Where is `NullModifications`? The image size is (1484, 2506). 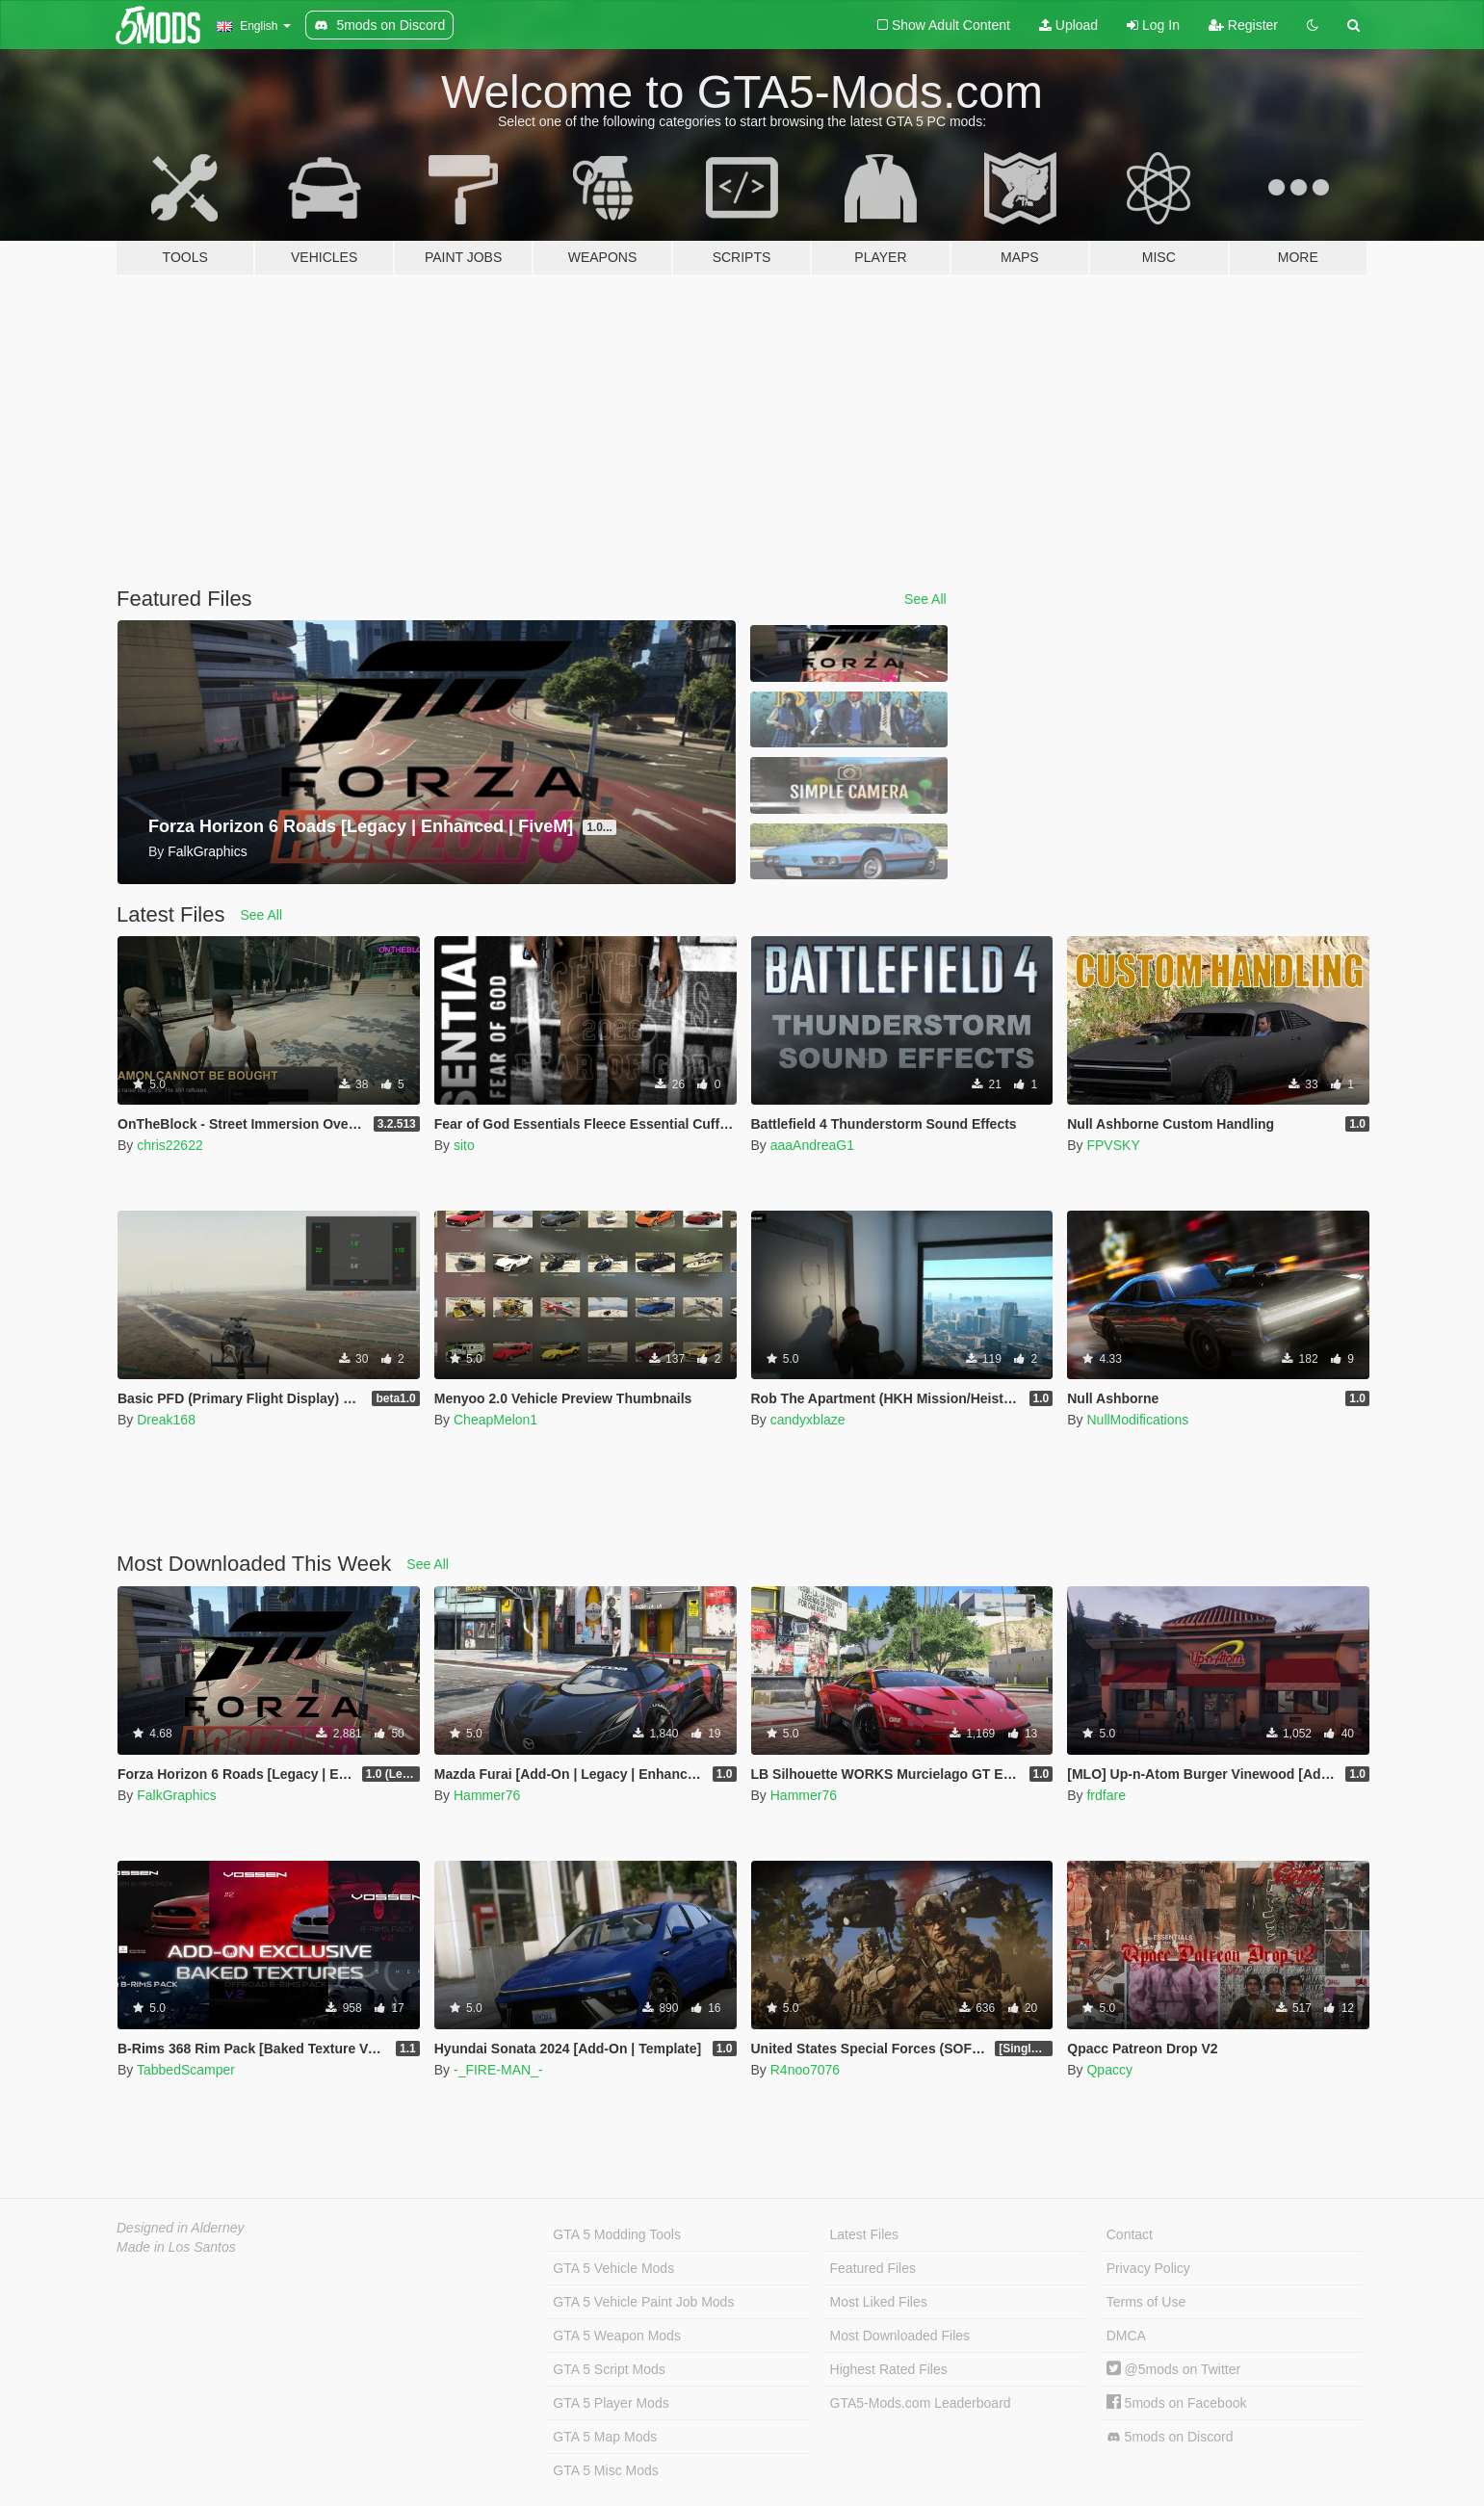
NullModifications is located at coordinates (1137, 1419).